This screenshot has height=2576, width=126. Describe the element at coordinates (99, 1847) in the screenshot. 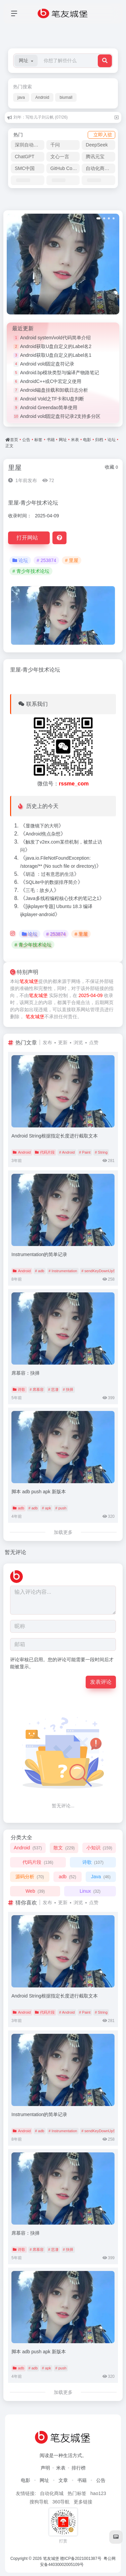

I see `小知识` at that location.